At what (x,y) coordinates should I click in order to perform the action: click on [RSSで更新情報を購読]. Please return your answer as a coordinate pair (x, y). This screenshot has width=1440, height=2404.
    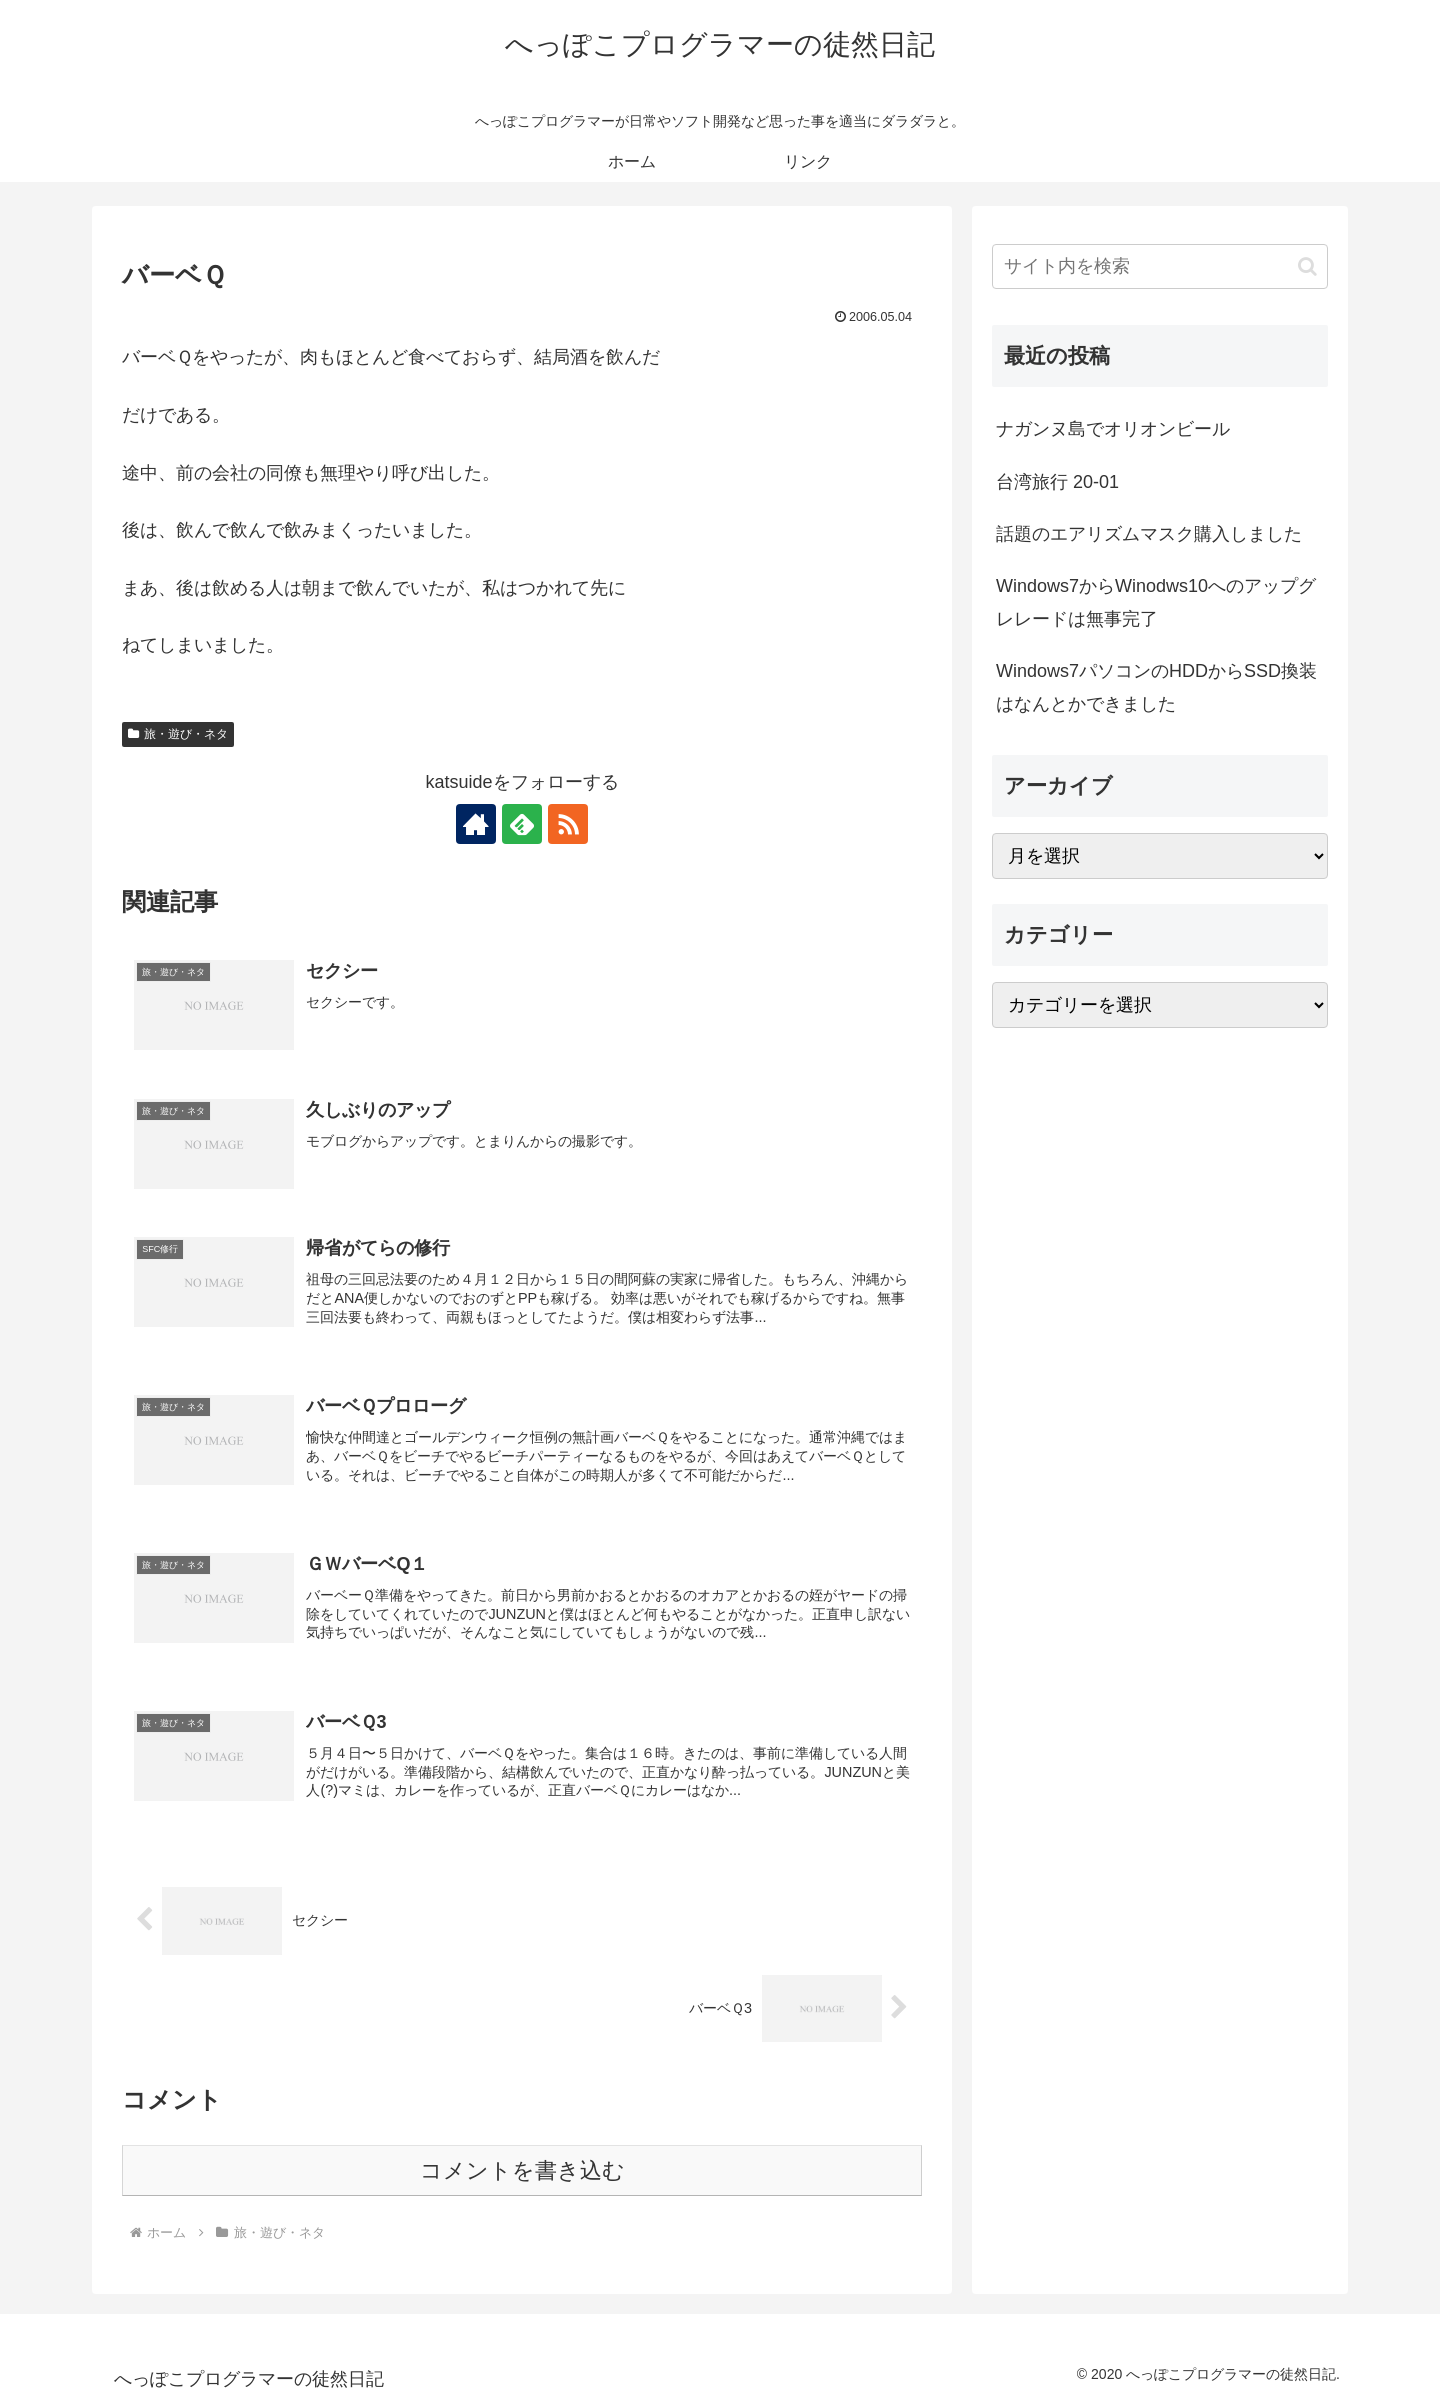
    Looking at the image, I should click on (568, 824).